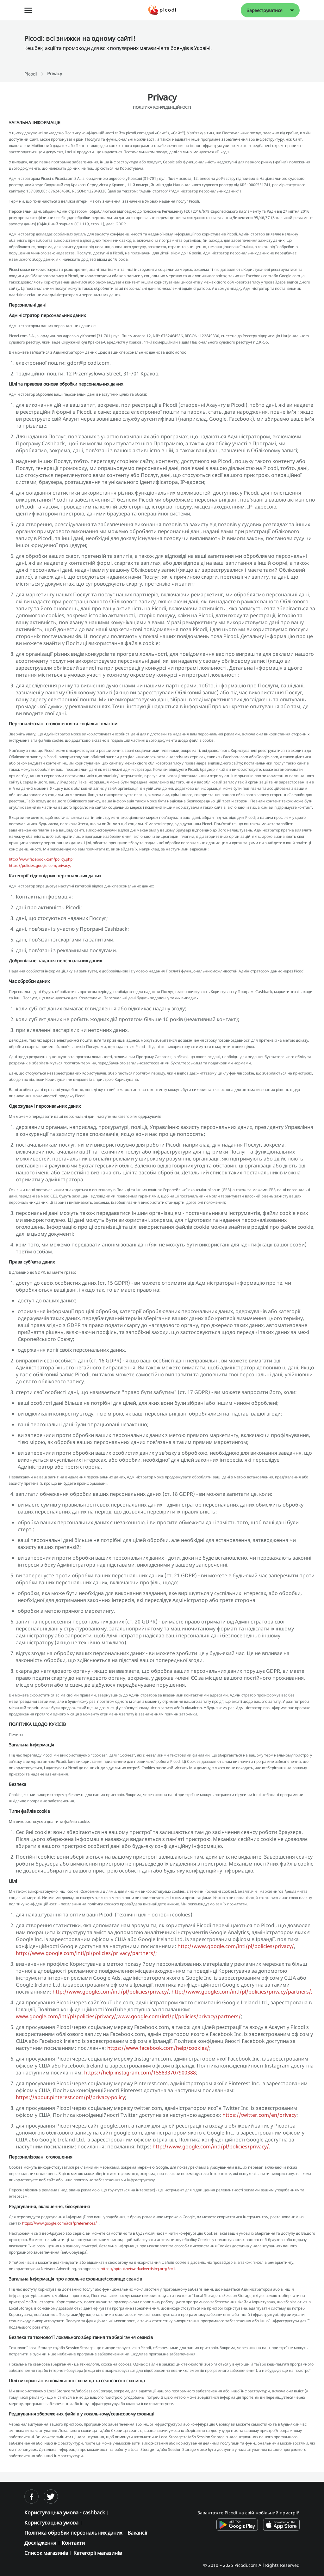  I want to click on https://www.google.com/ads/preferences/, so click(59, 2223).